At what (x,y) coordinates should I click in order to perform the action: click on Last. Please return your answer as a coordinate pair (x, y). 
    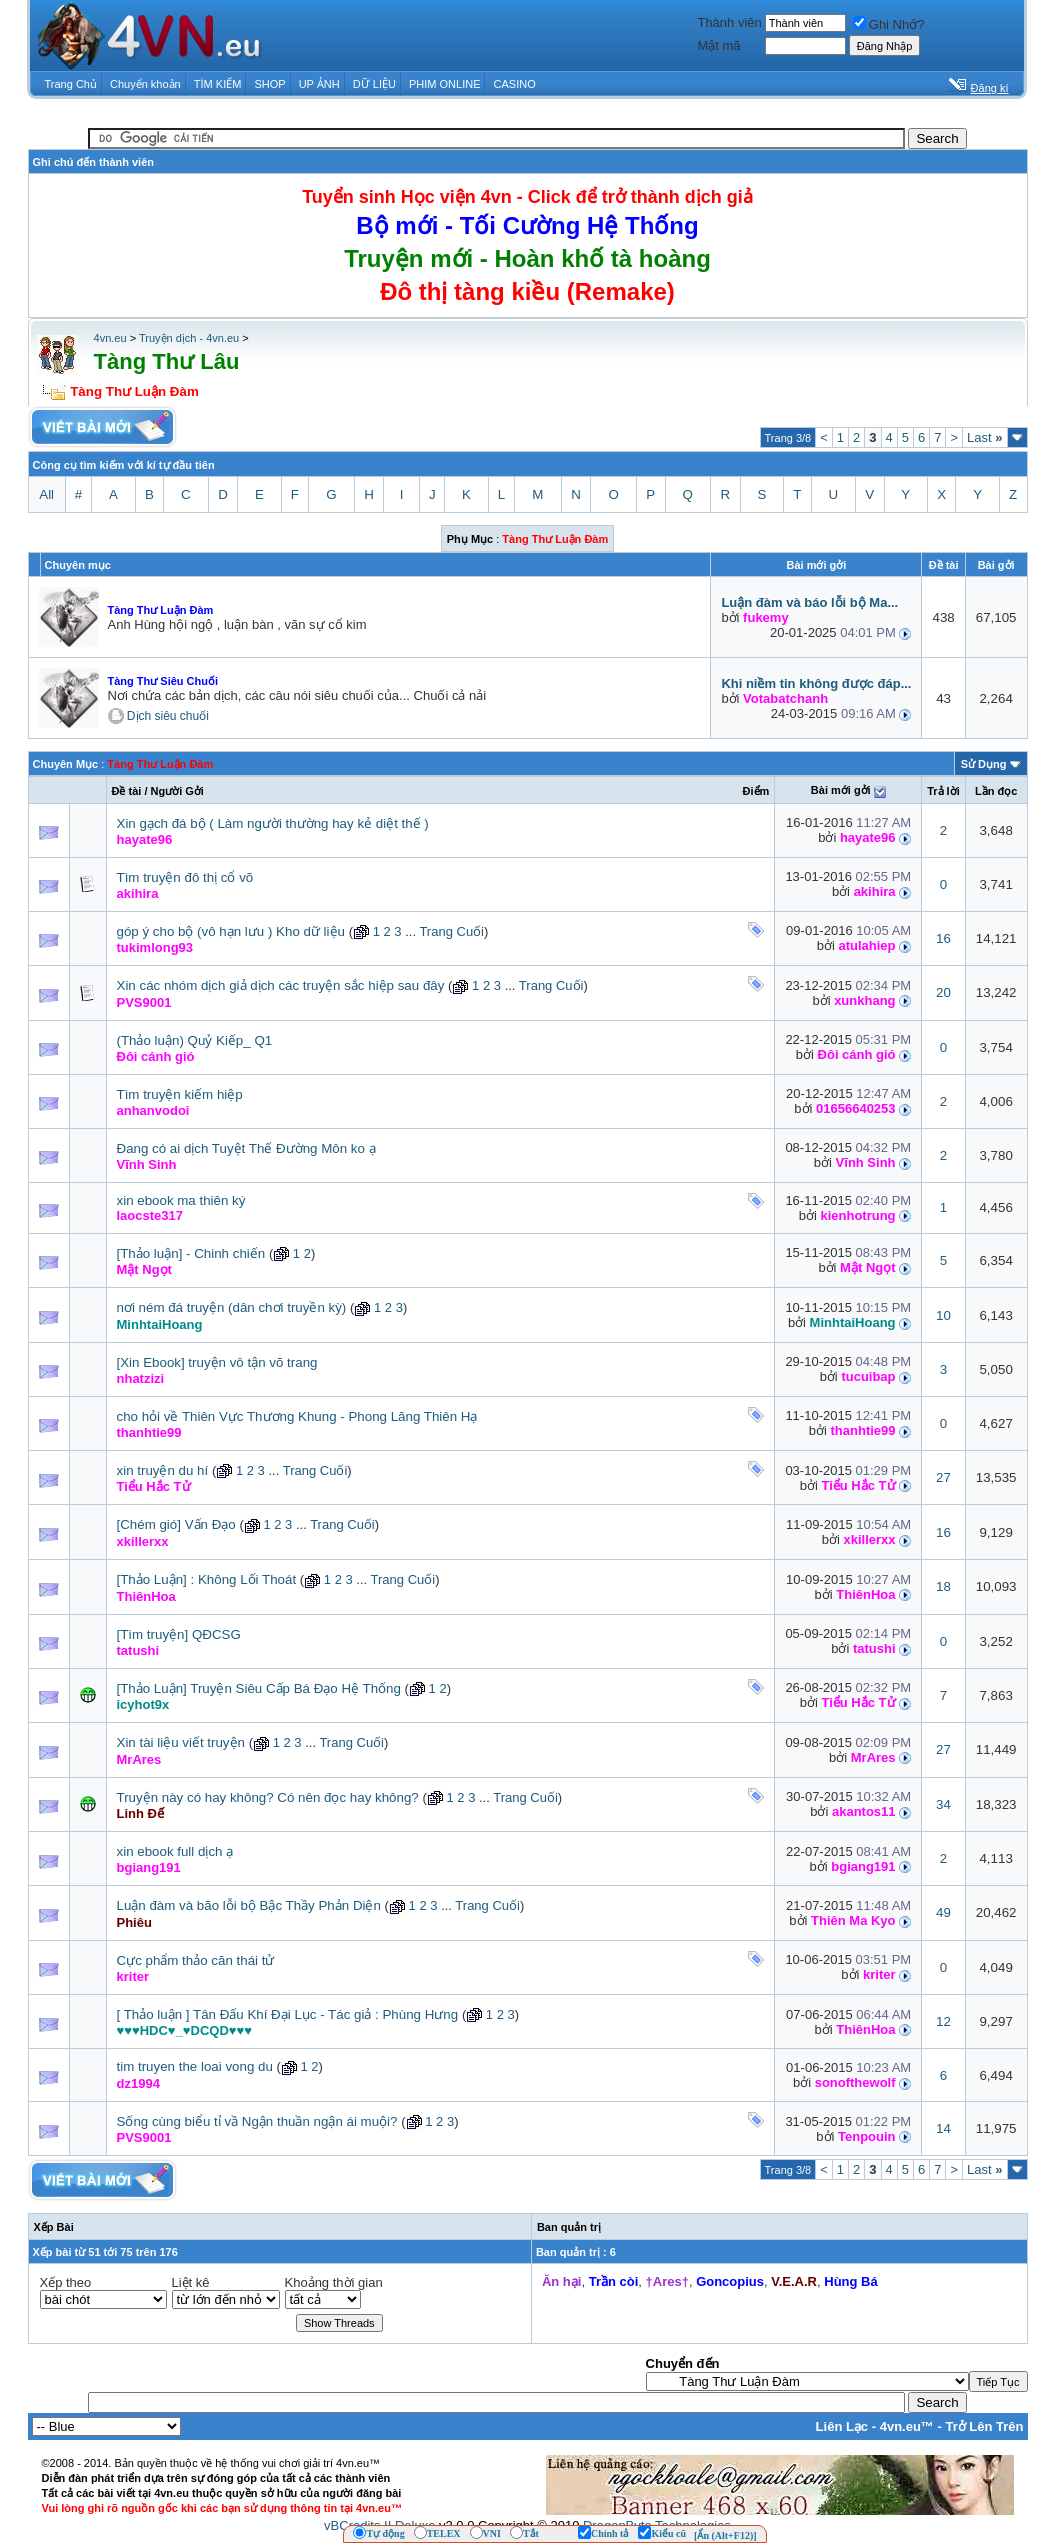
    Looking at the image, I should click on (984, 437).